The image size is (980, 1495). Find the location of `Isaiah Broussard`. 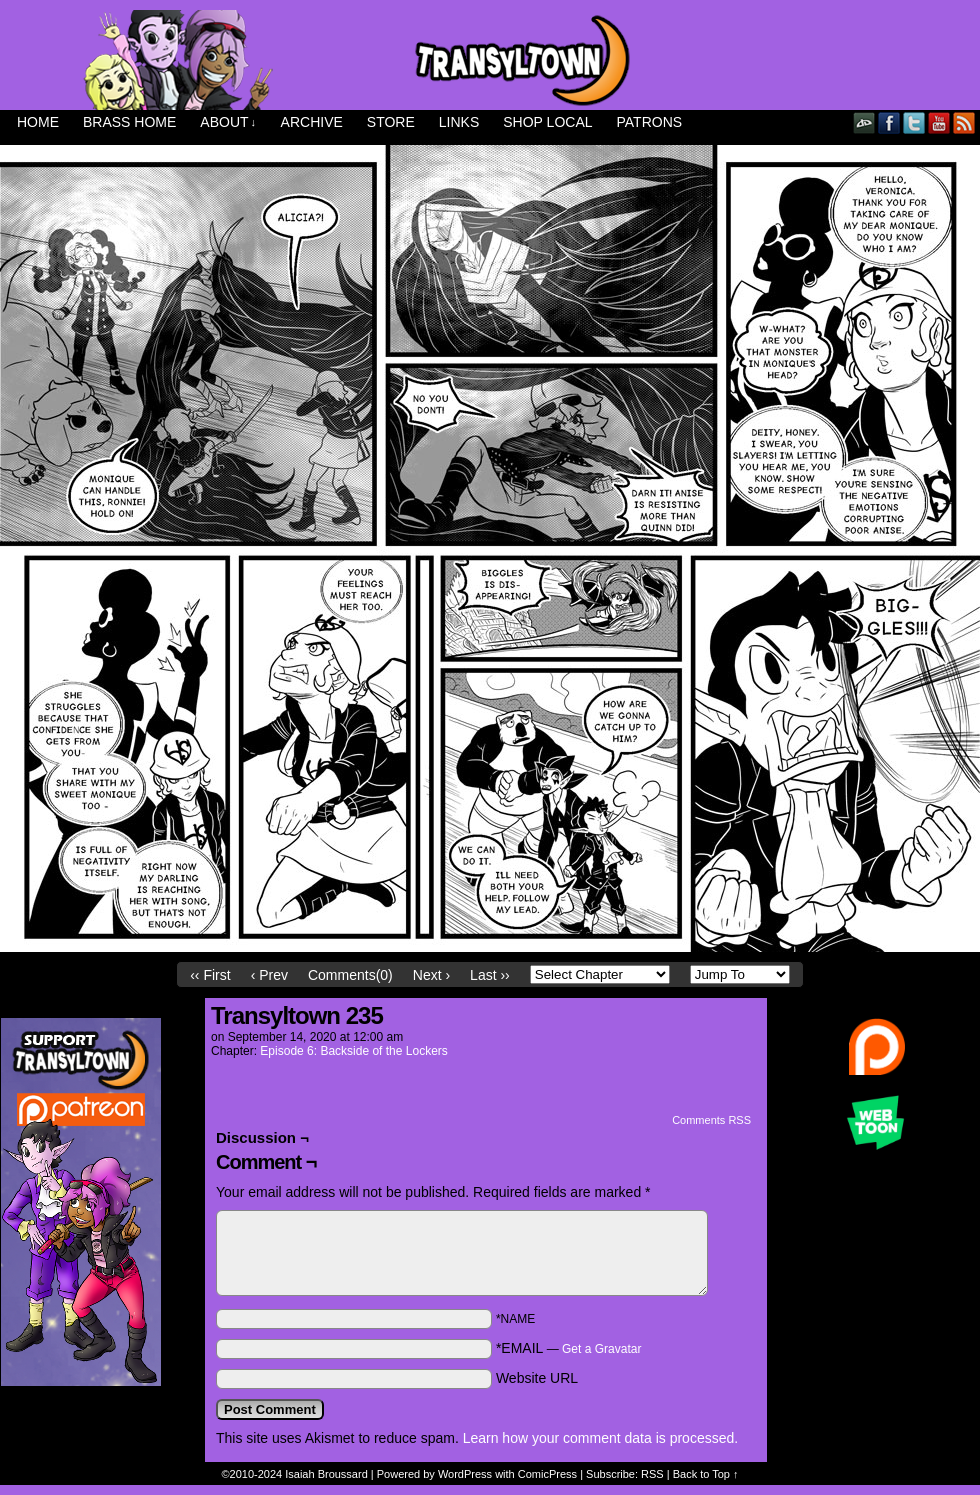

Isaiah Broussard is located at coordinates (326, 1474).